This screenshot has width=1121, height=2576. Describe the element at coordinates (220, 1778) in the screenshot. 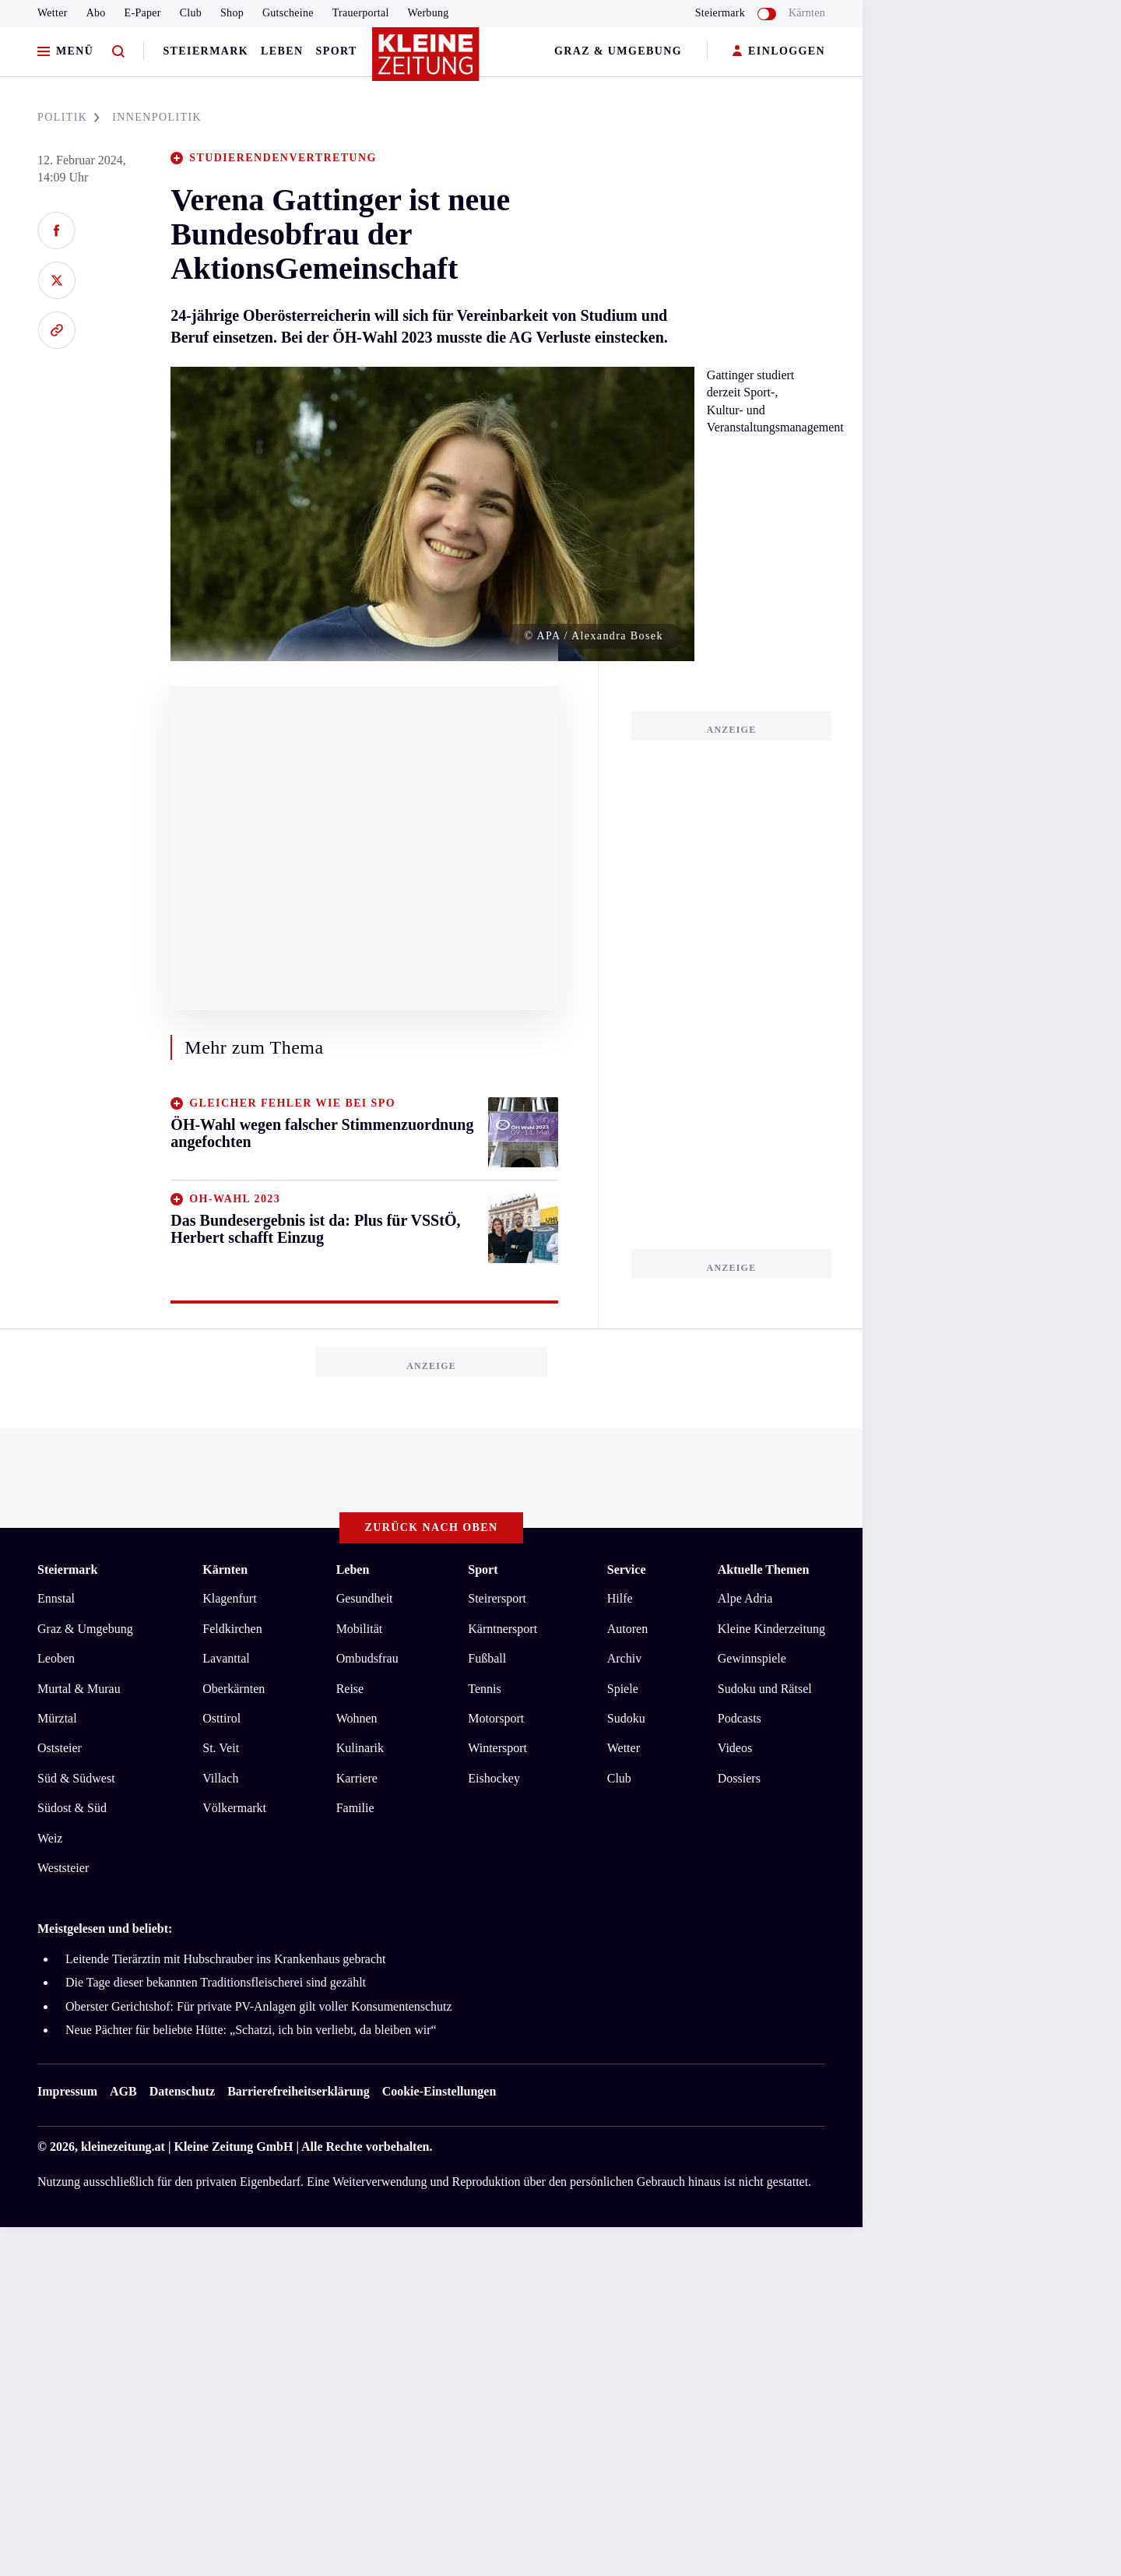

I see `Villach` at that location.